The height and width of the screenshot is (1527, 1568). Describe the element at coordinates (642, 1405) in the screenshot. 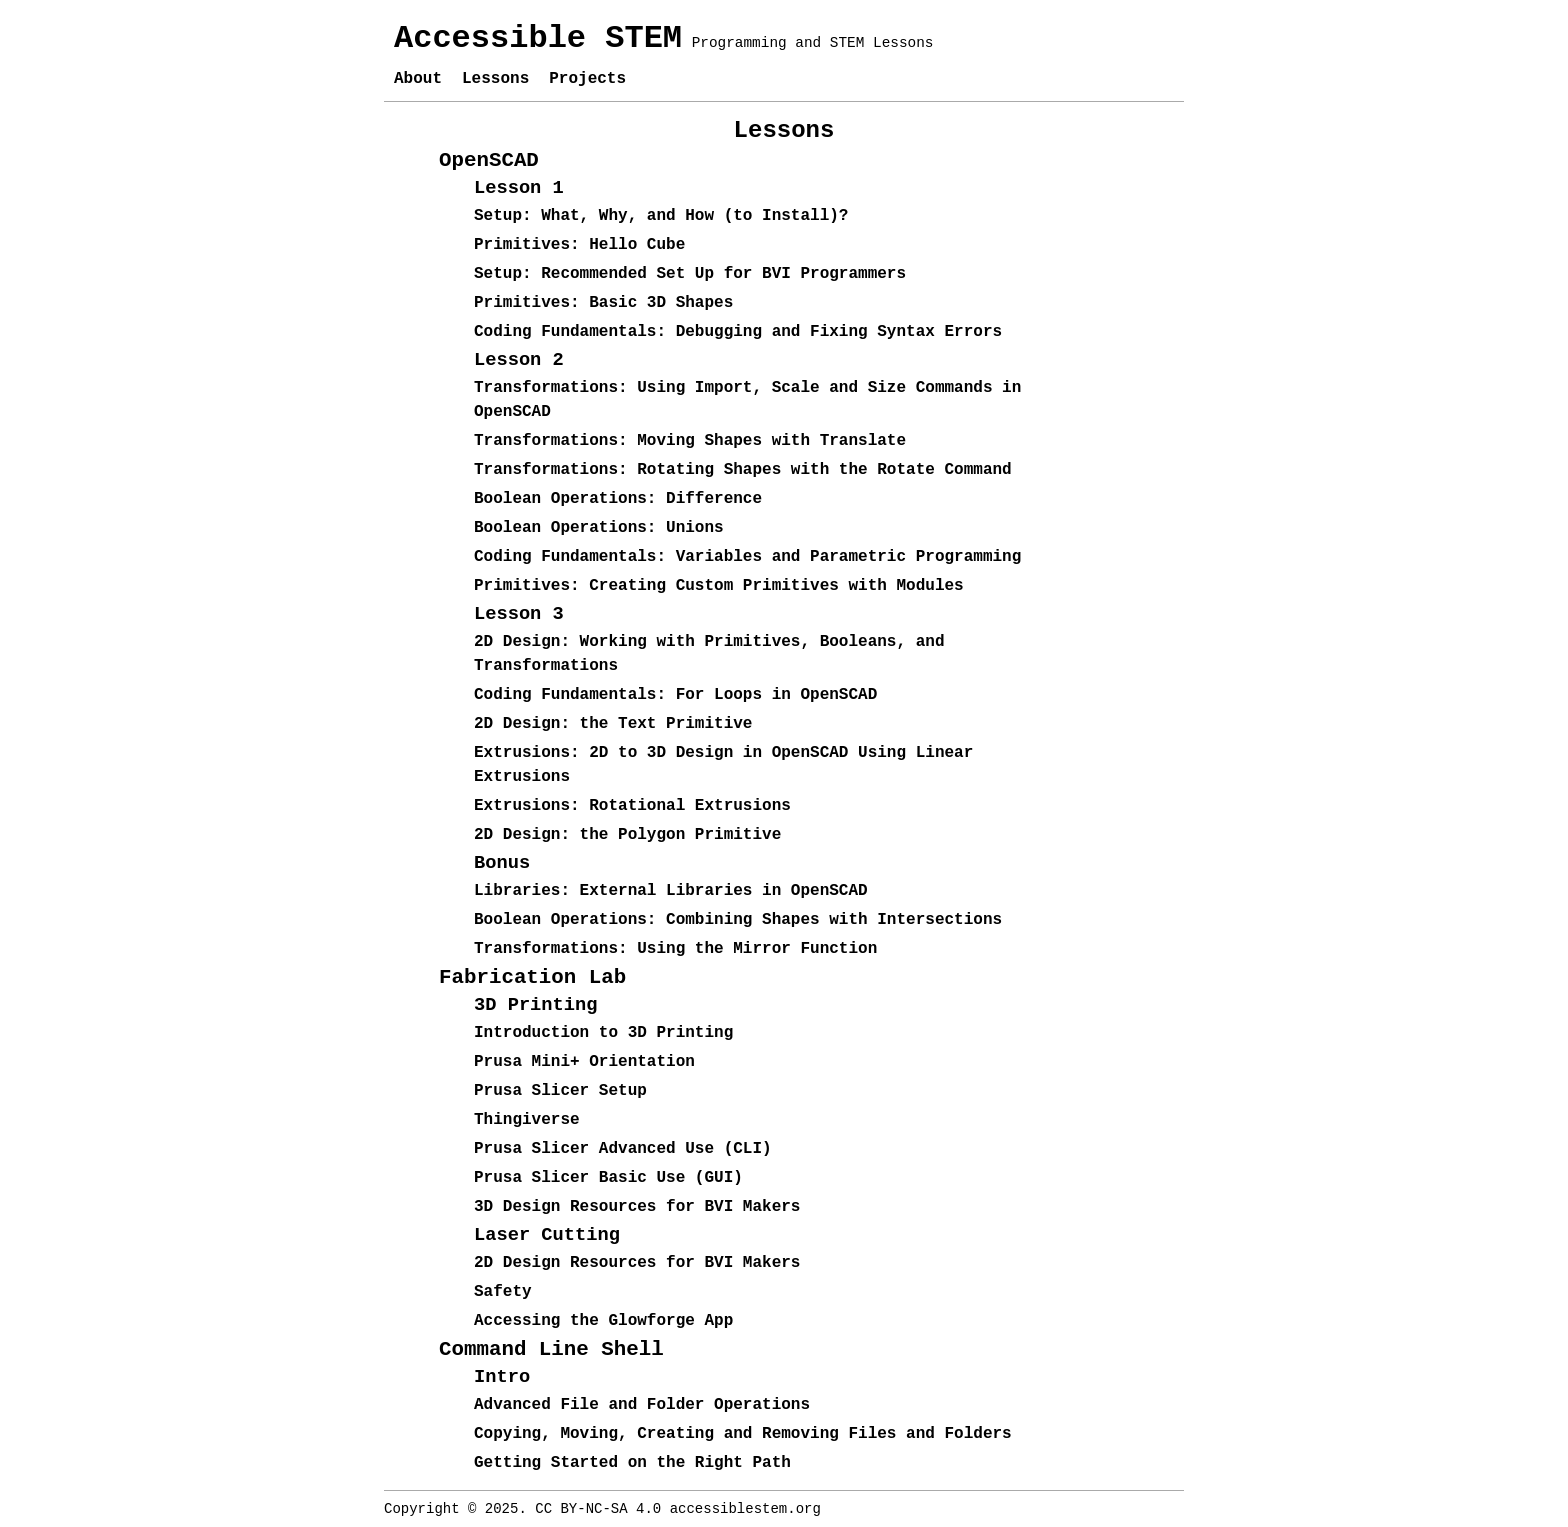

I see `Advanced File and Folder Operations` at that location.